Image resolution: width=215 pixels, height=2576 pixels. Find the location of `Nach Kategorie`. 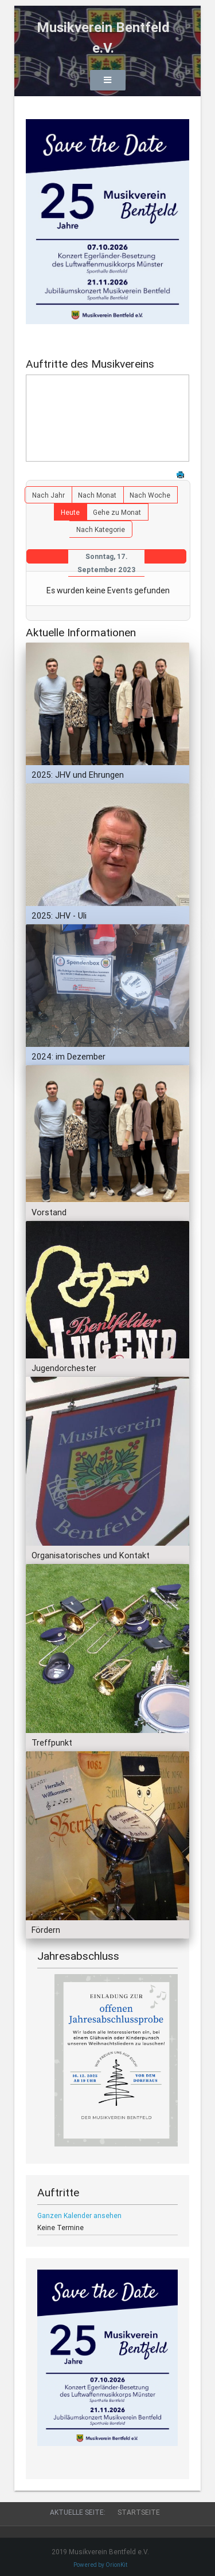

Nach Kategorie is located at coordinates (100, 529).